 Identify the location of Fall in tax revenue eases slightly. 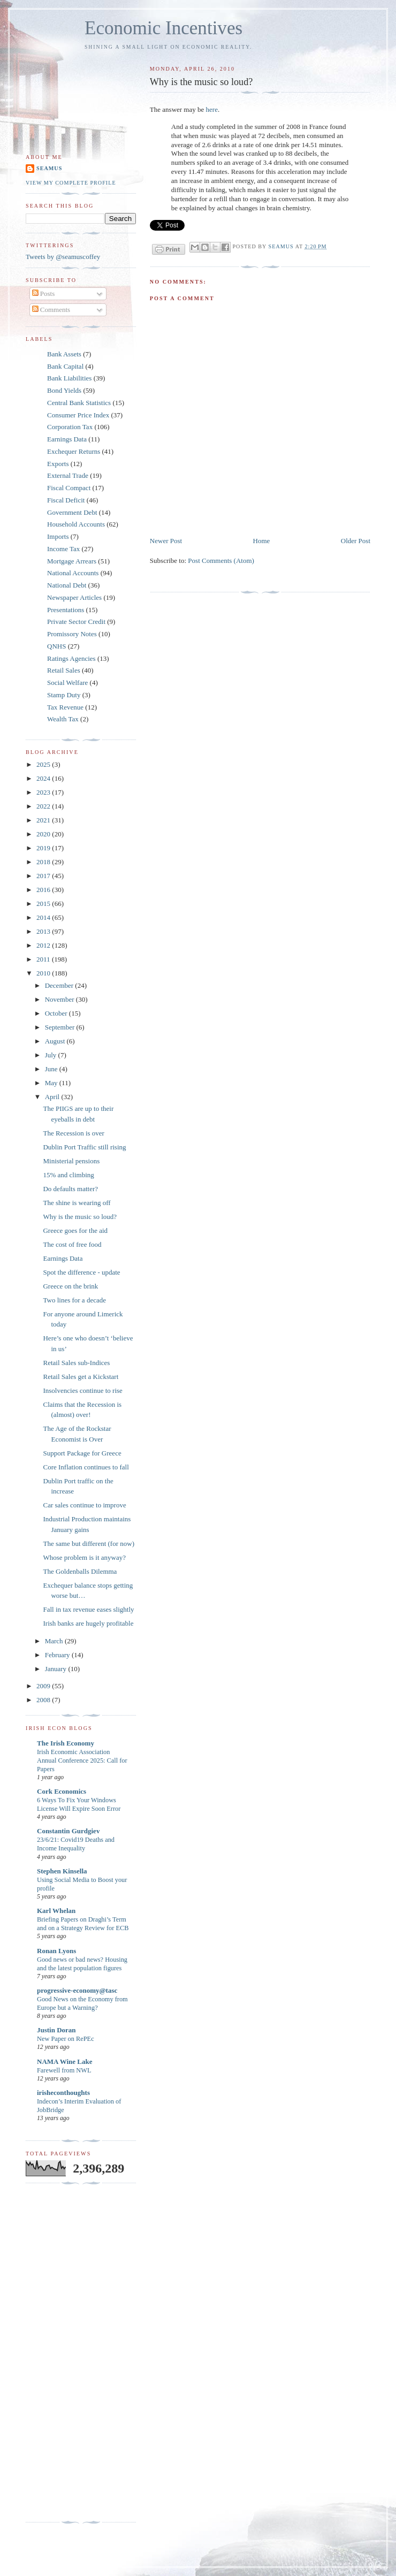
(88, 1609).